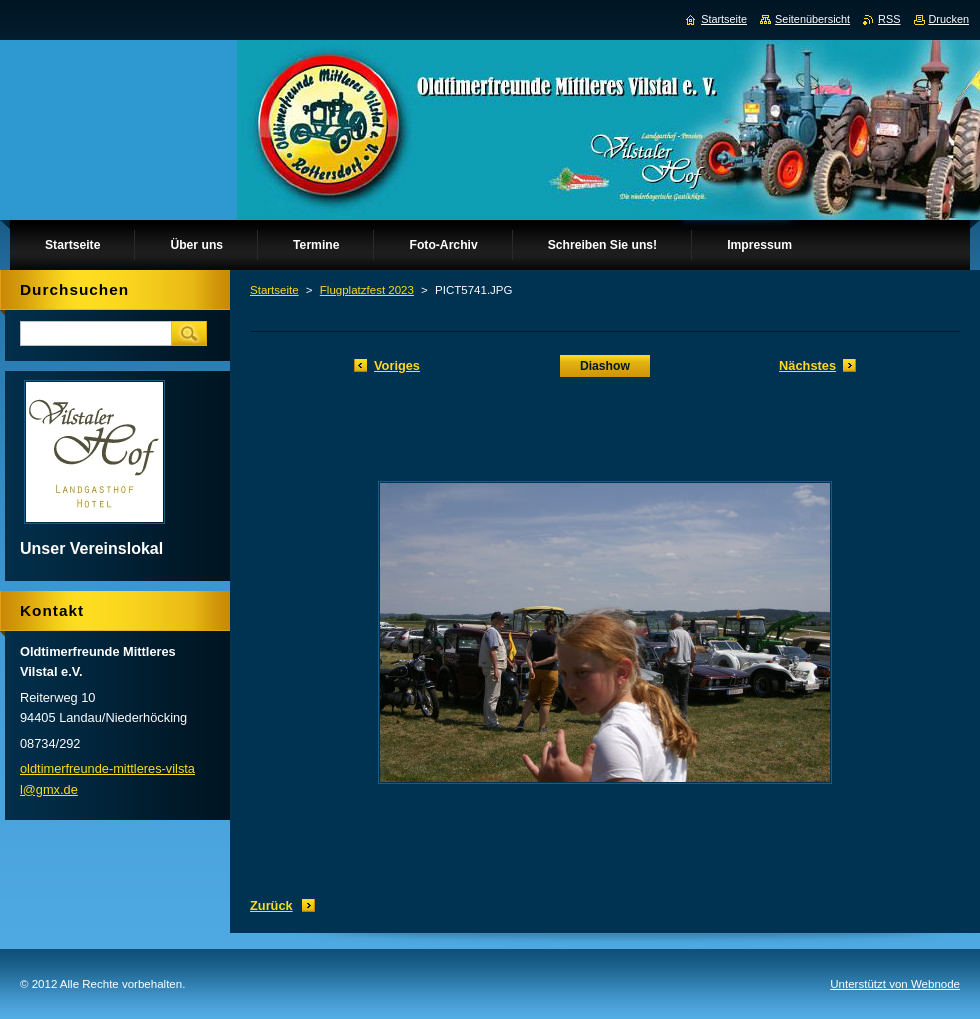 Image resolution: width=980 pixels, height=1019 pixels. I want to click on Diashow, so click(605, 366).